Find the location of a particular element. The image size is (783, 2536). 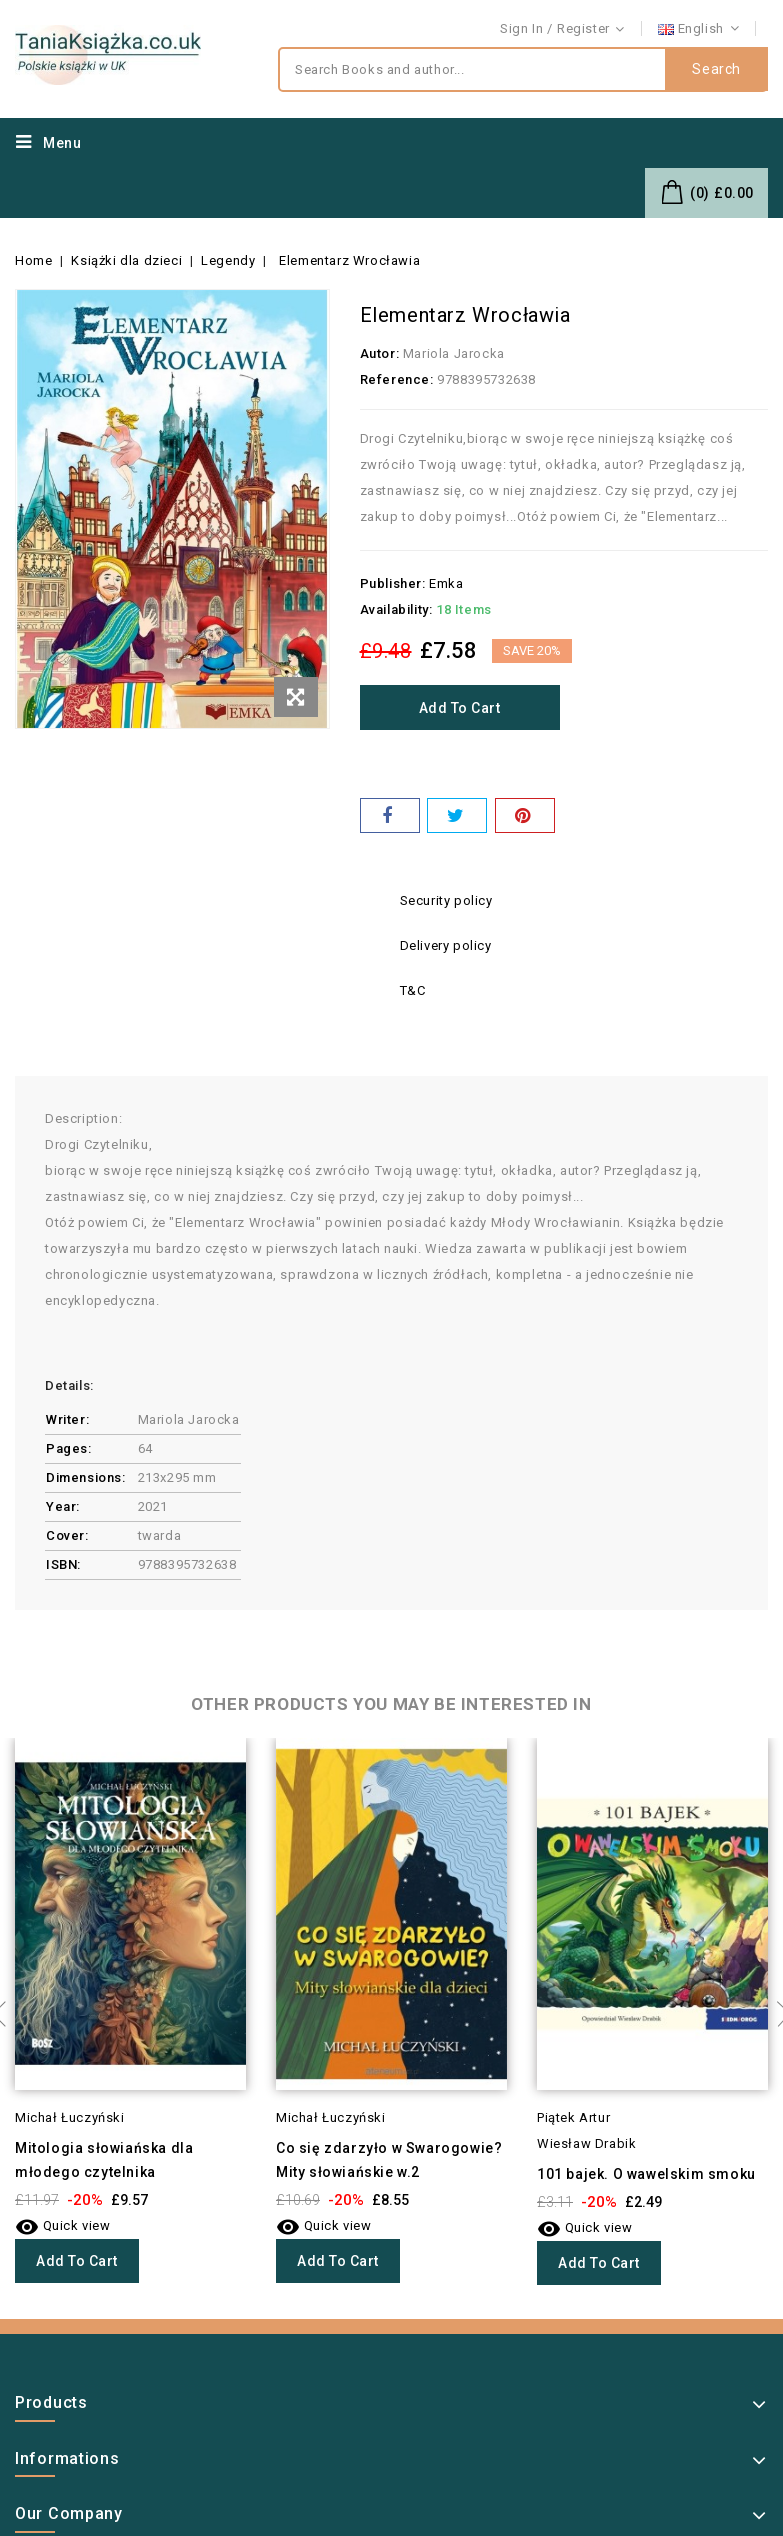

Autor: is located at coordinates (380, 353).